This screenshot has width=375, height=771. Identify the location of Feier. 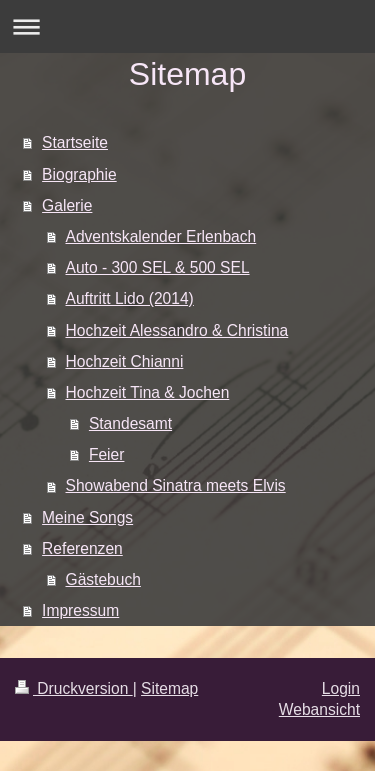
(107, 454).